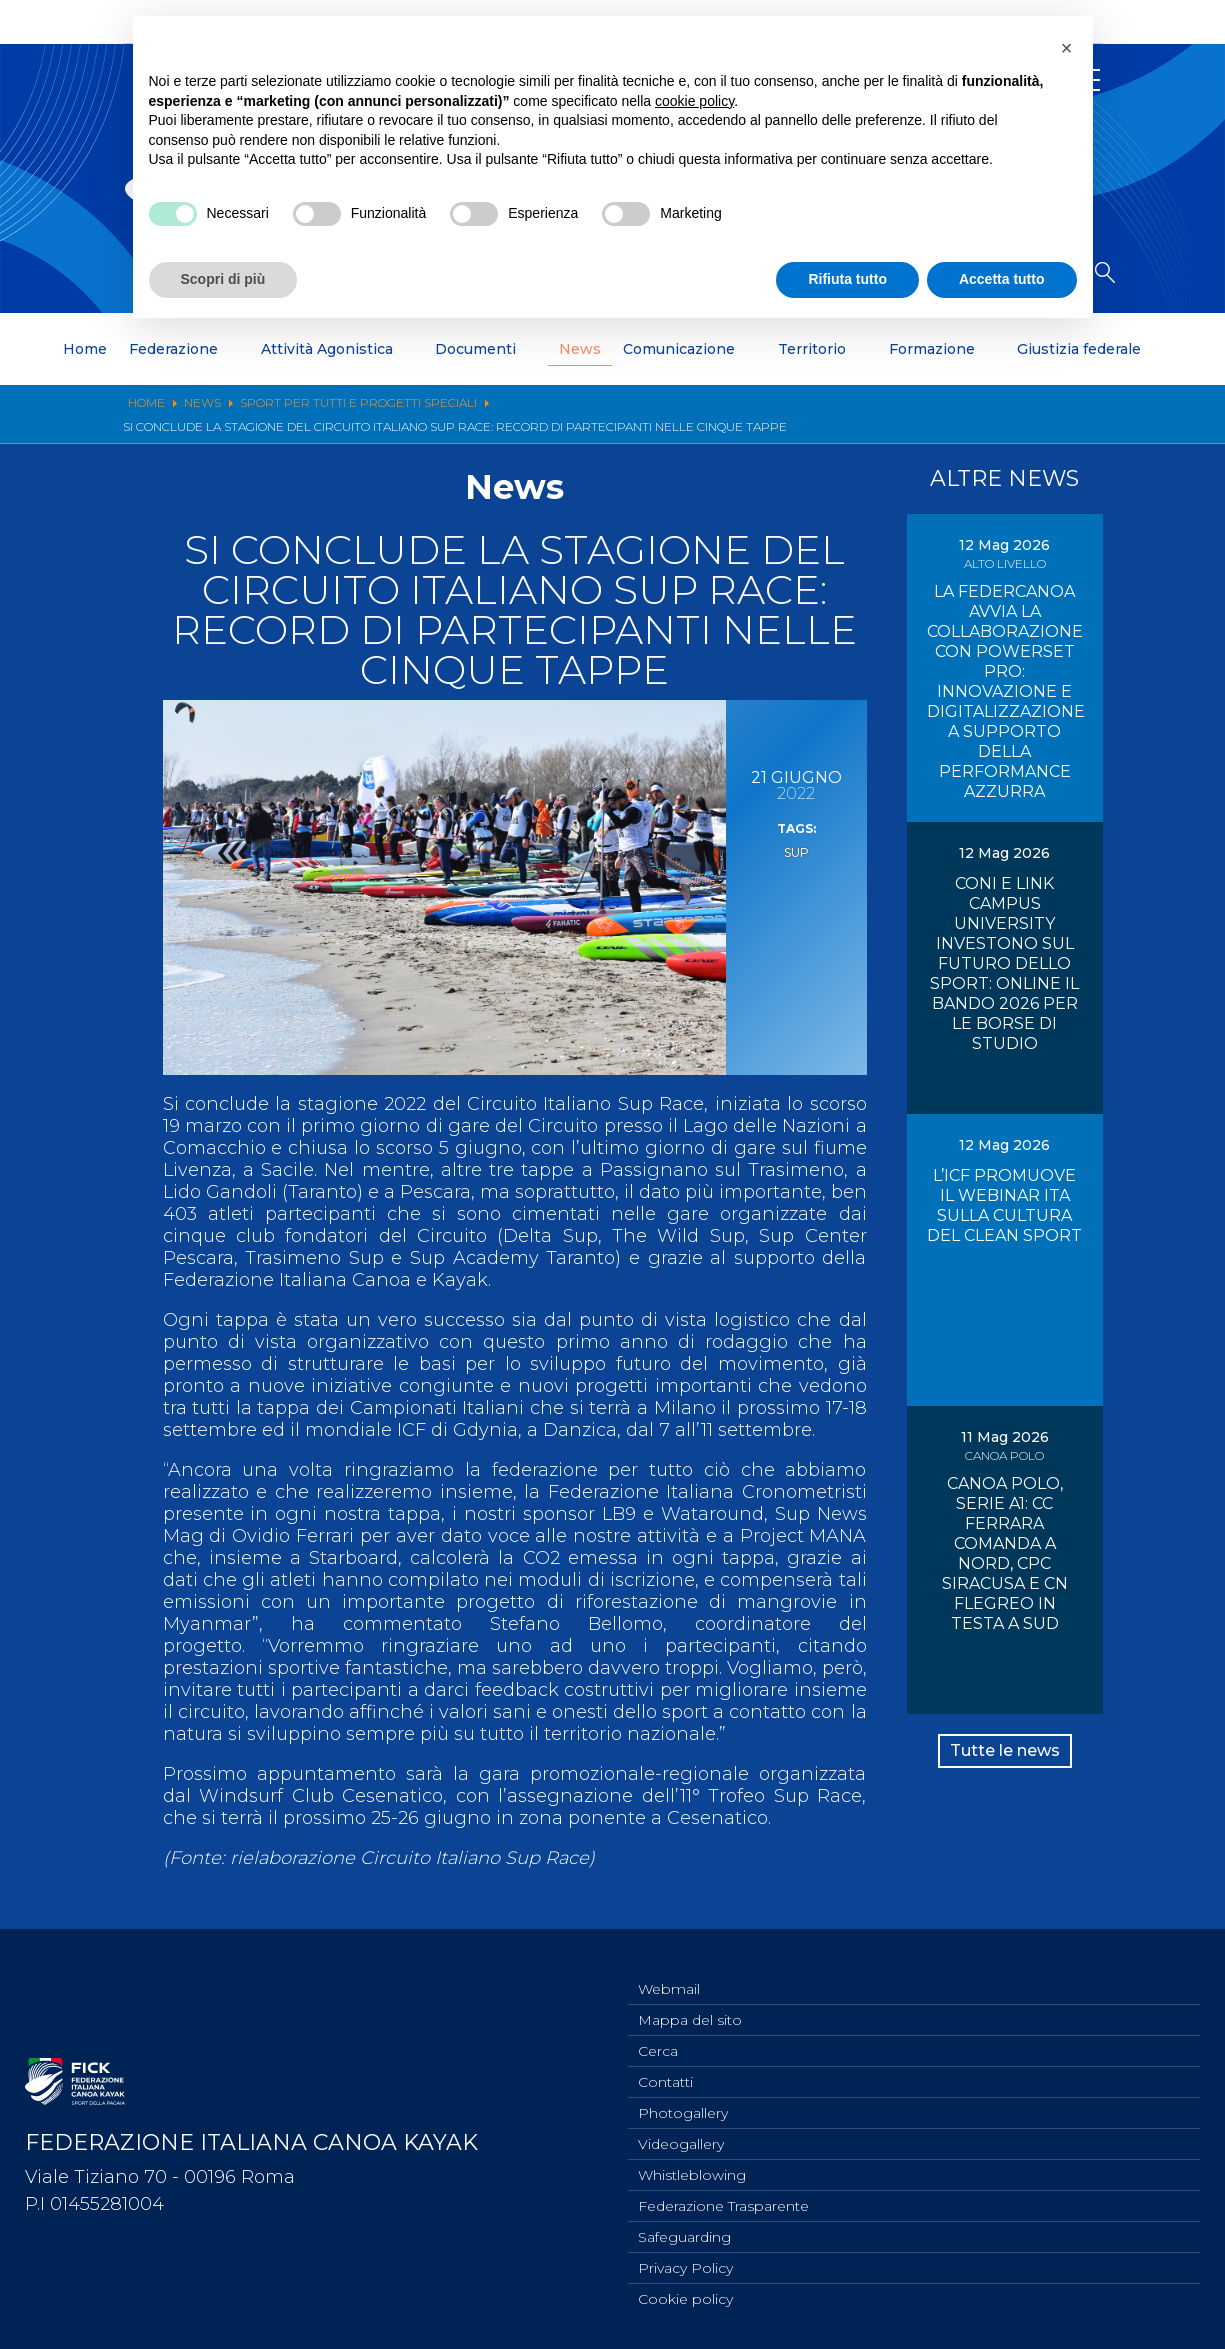 This screenshot has width=1225, height=2349. What do you see at coordinates (658, 2034) in the screenshot?
I see `Cerca` at bounding box center [658, 2034].